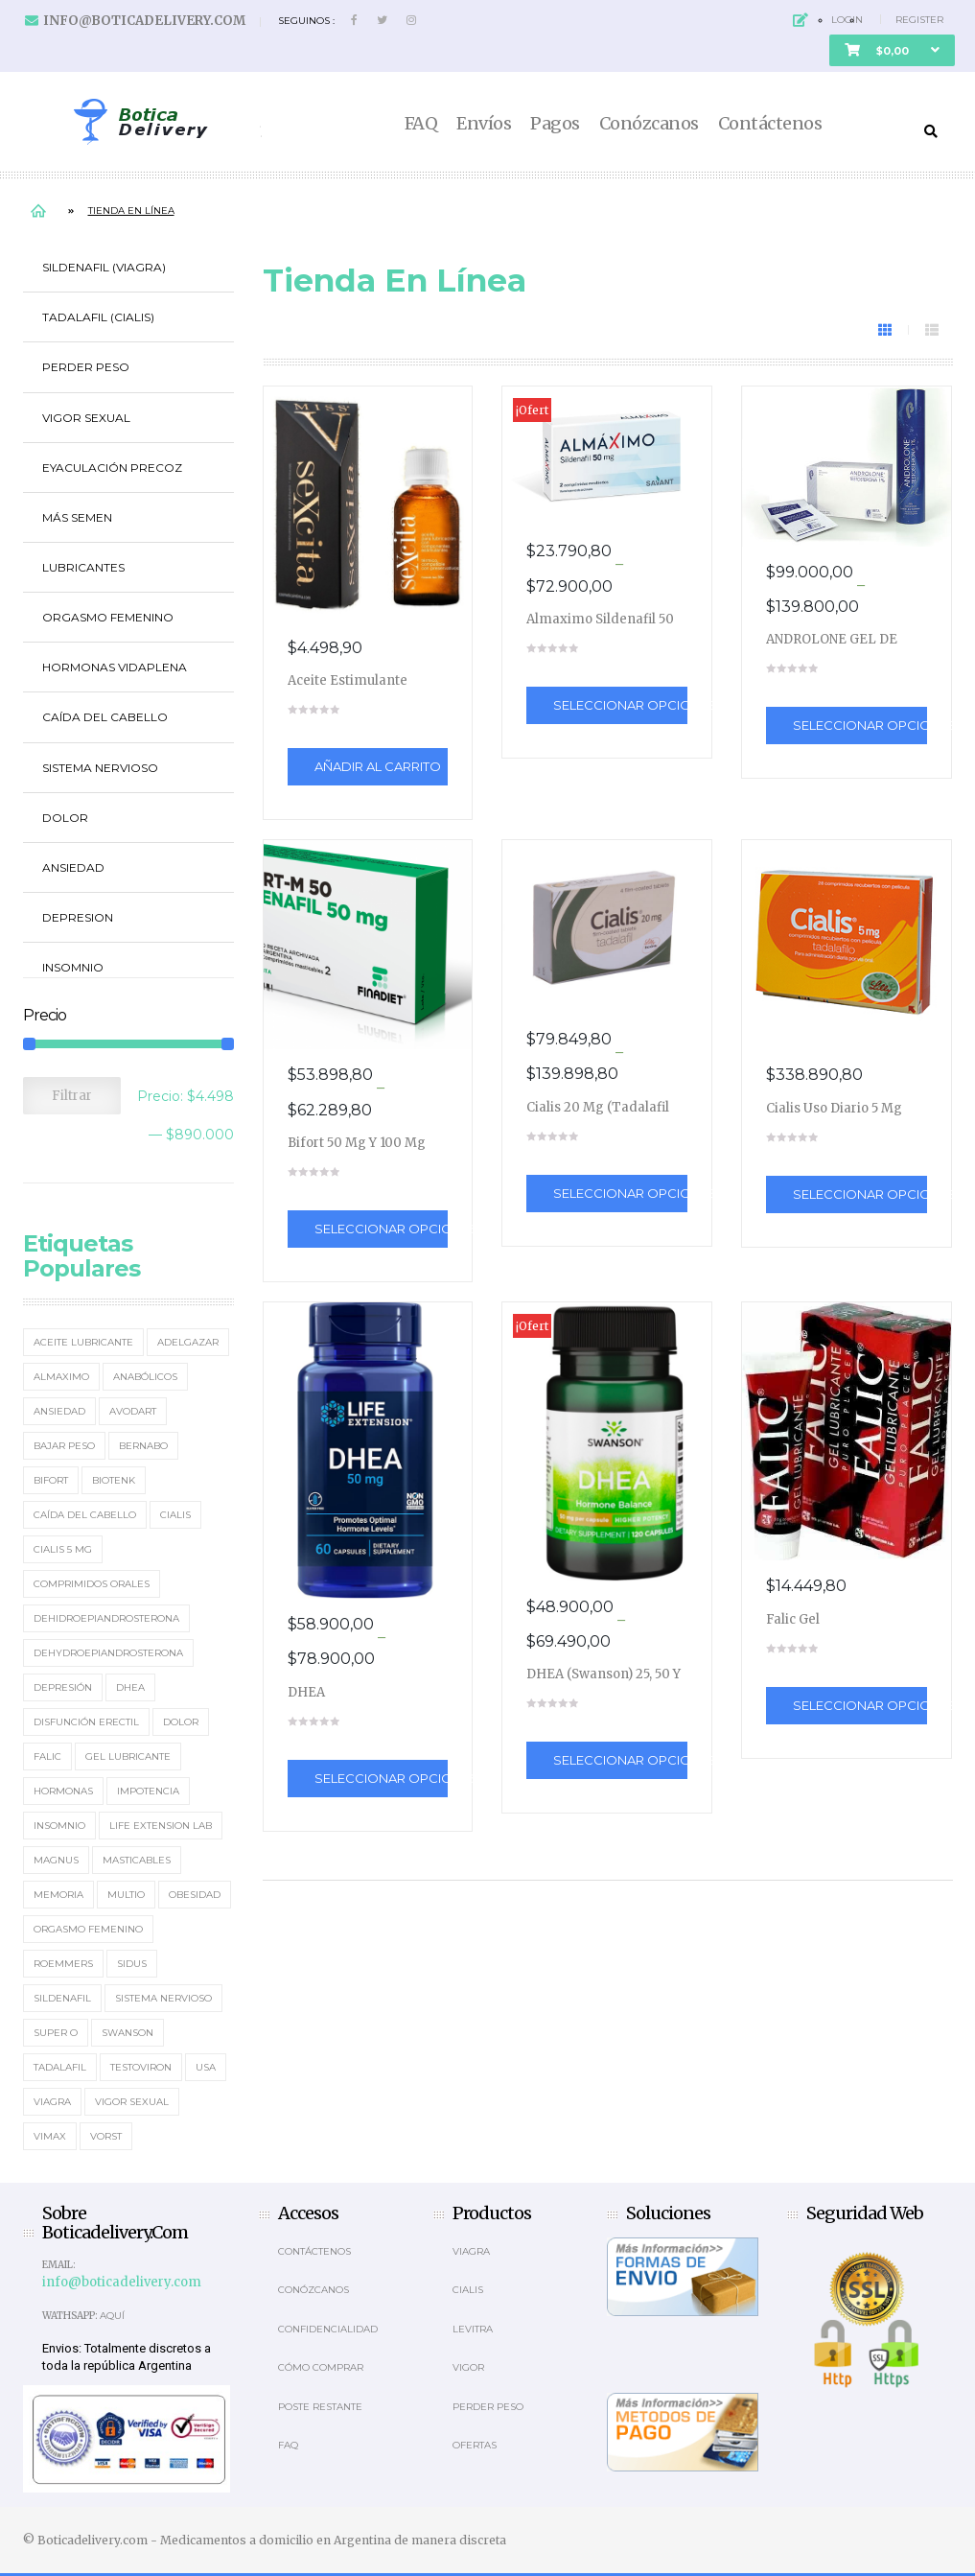 The image size is (975, 2576). I want to click on Hormonas Vidaplena, so click(114, 667).